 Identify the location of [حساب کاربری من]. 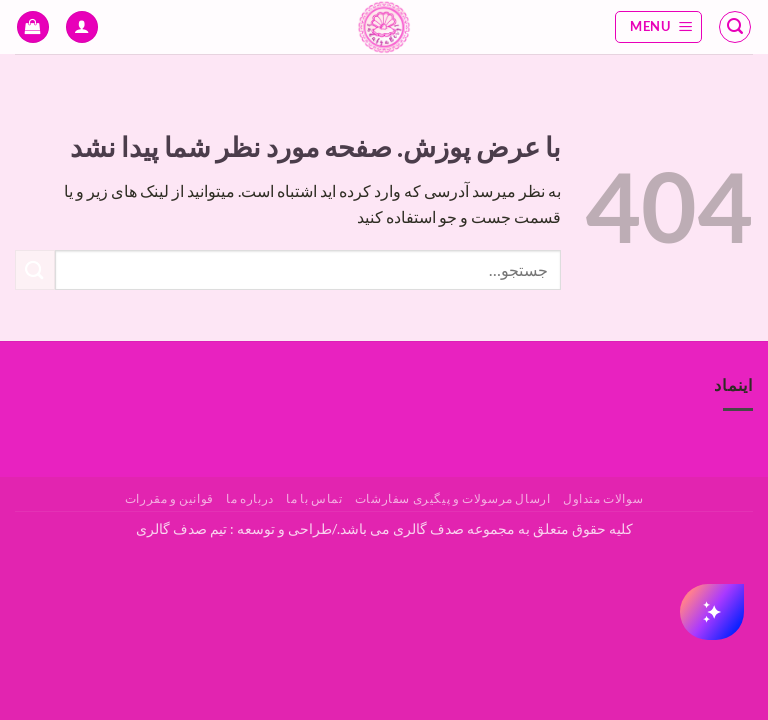
(82, 27).